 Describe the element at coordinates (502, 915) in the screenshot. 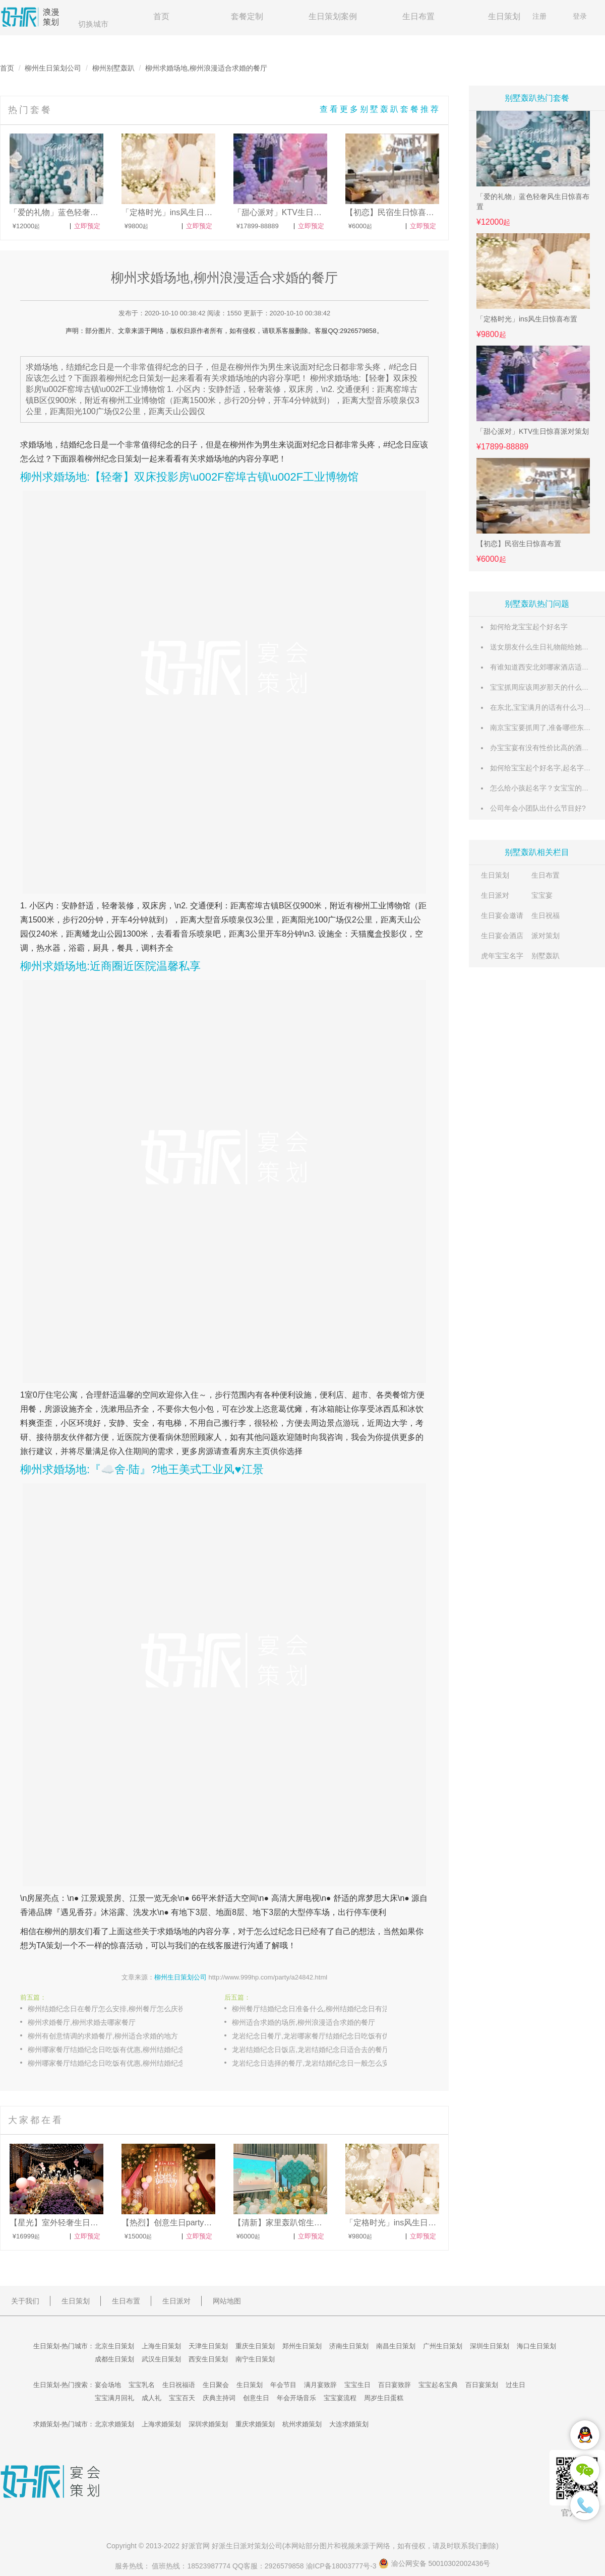

I see `生日宴会邀请` at that location.